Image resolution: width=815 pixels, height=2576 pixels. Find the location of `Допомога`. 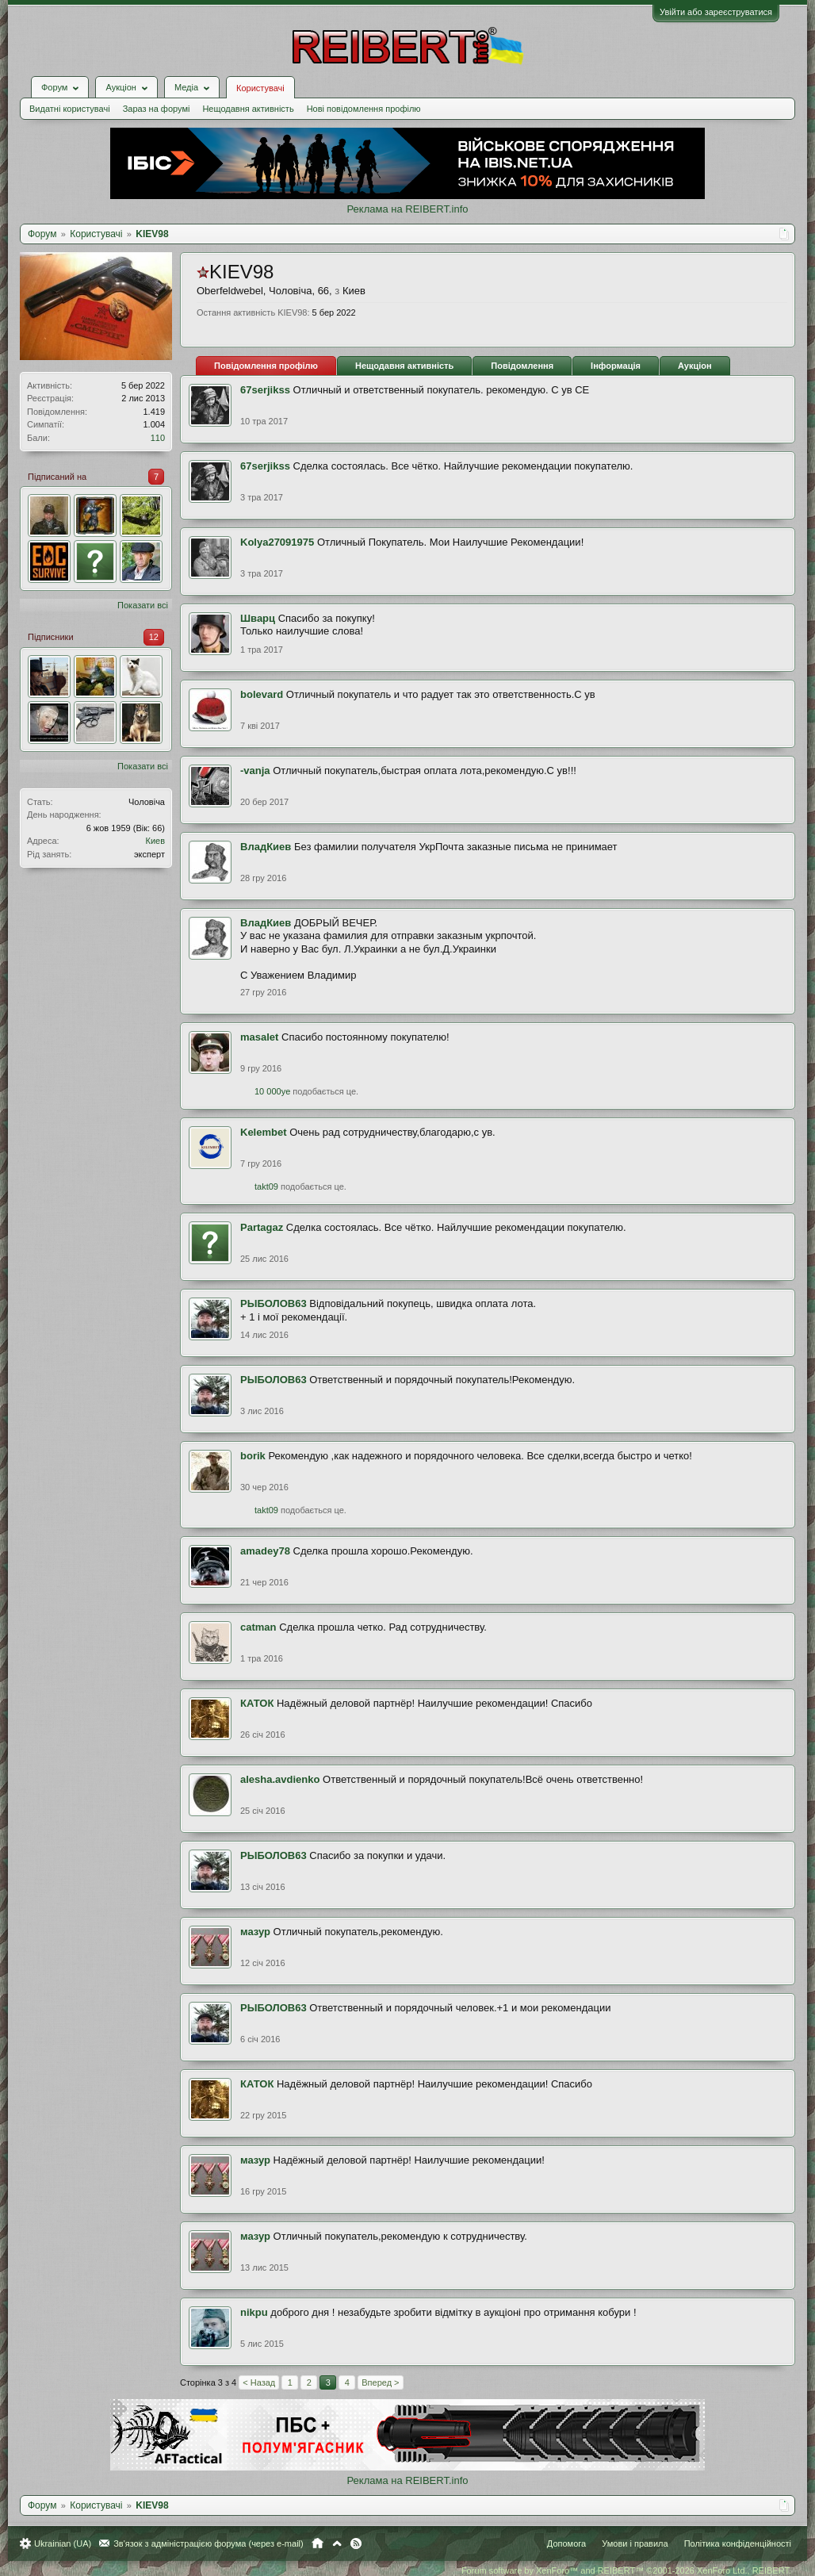

Допомога is located at coordinates (566, 2543).